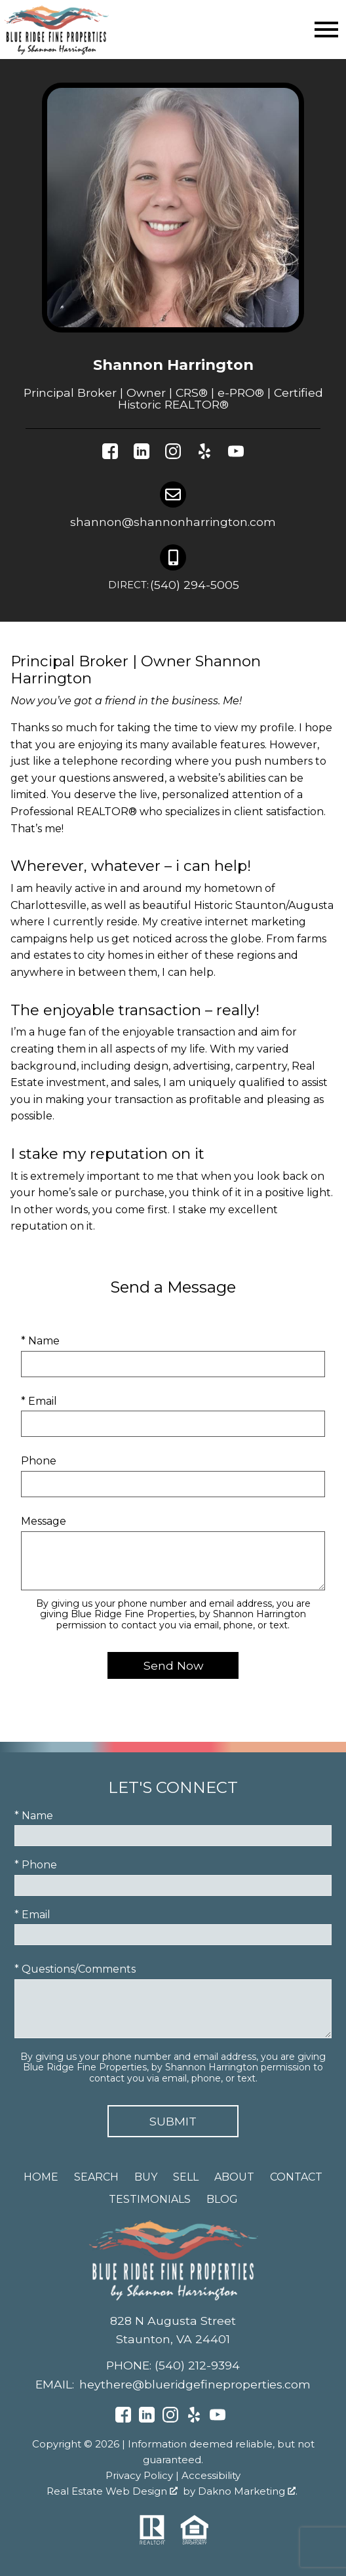  What do you see at coordinates (96, 2177) in the screenshot?
I see `Search` at bounding box center [96, 2177].